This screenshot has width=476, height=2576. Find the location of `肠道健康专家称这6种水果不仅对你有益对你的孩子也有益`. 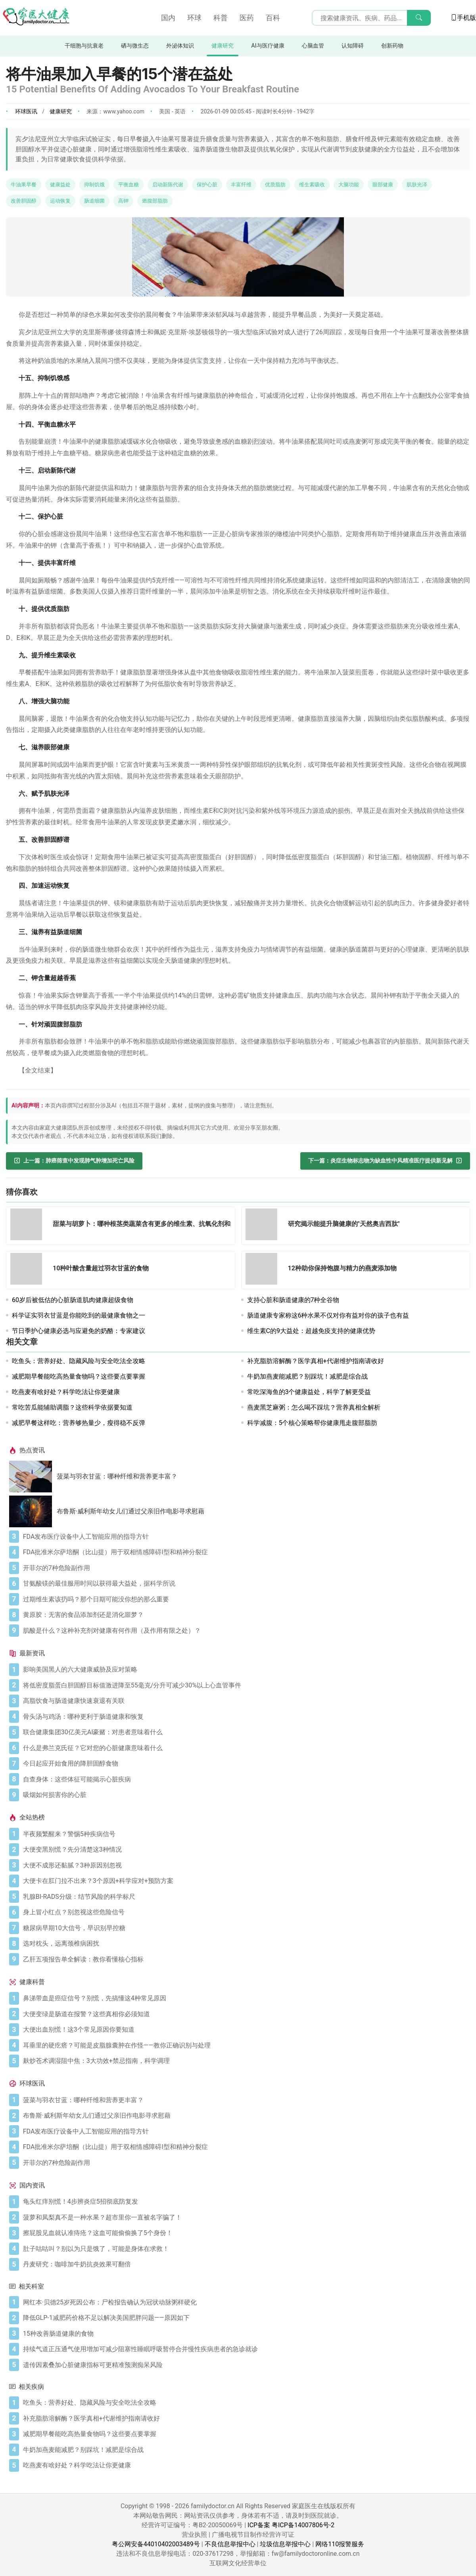

肠道健康专家称这6种水果不仅对你有益对你的孩子也有益 is located at coordinates (328, 1315).